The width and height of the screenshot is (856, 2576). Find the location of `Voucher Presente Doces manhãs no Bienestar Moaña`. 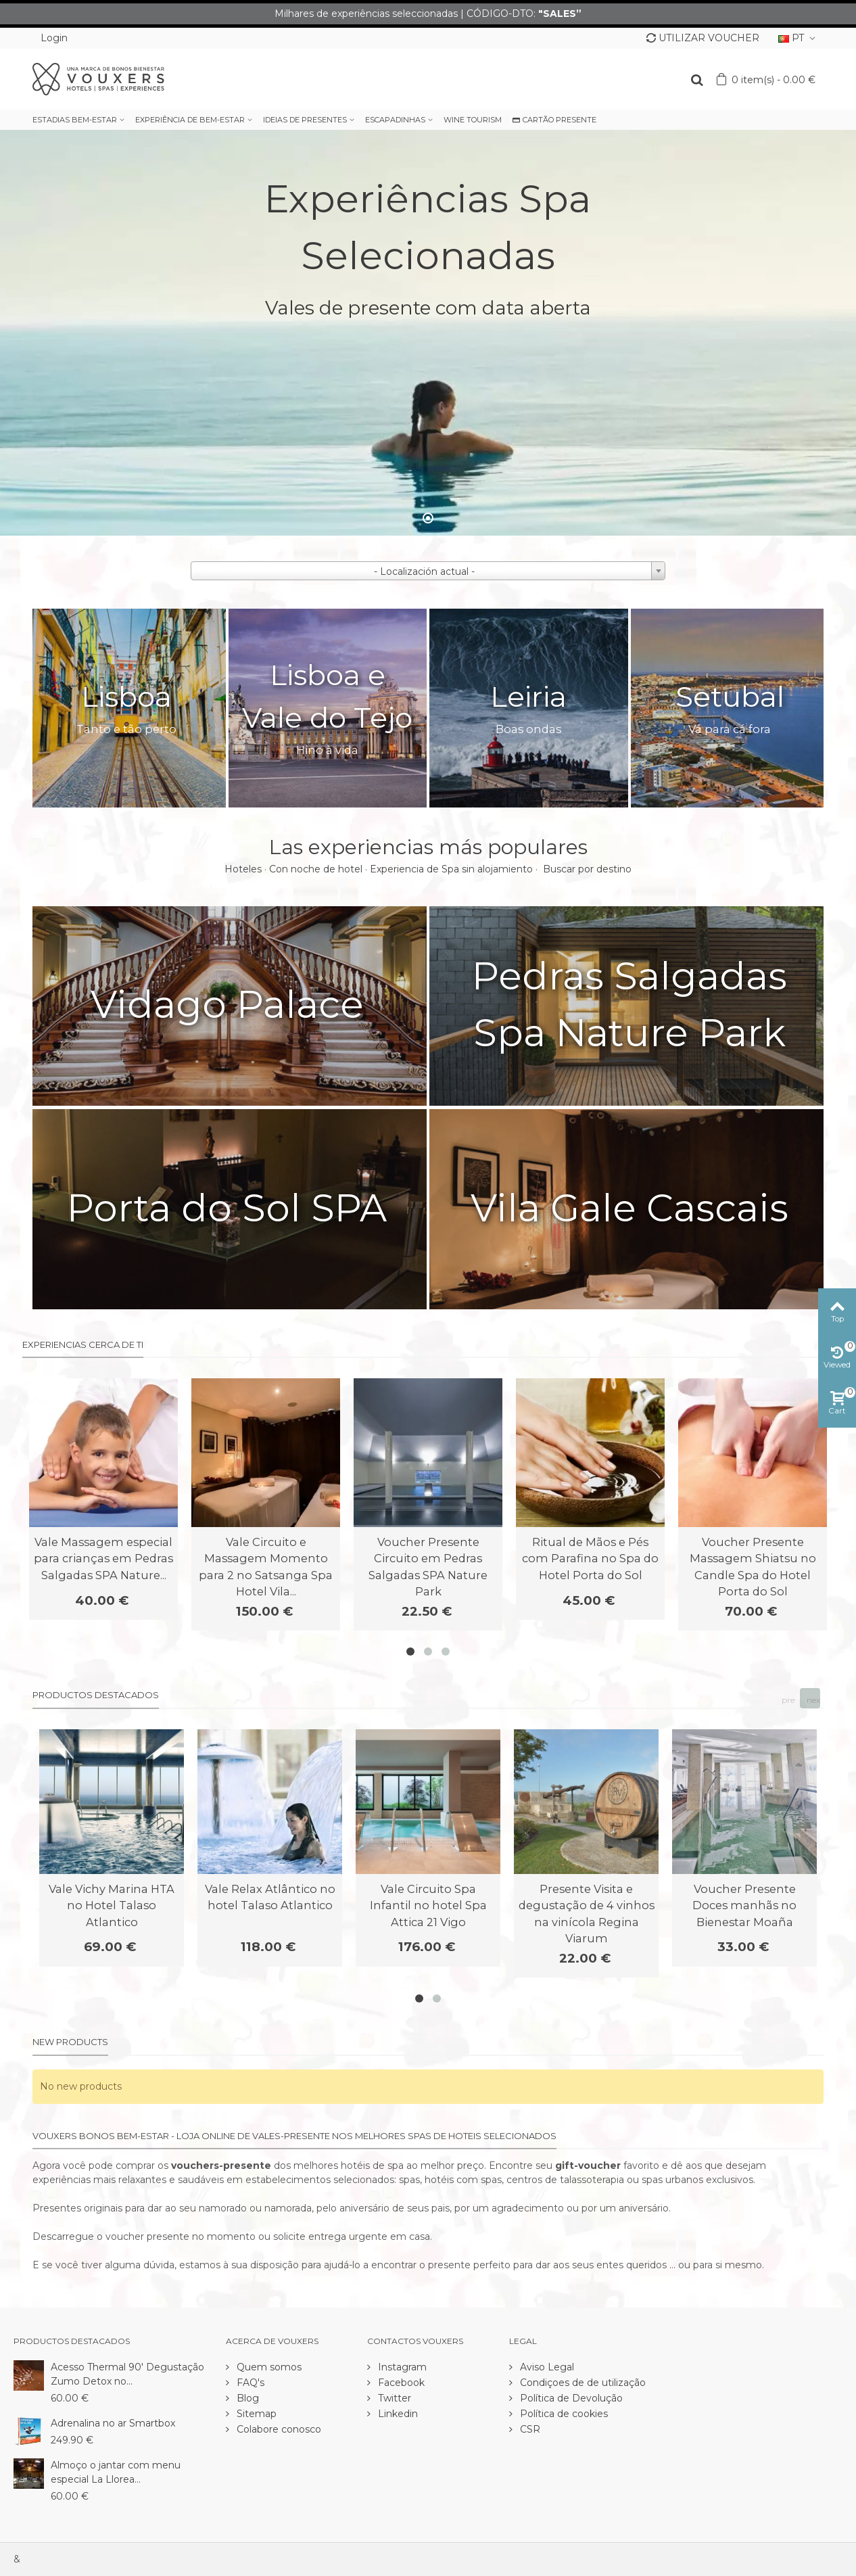

Voucher Presente Doces manhãs no Bienestar Moaña is located at coordinates (744, 1905).